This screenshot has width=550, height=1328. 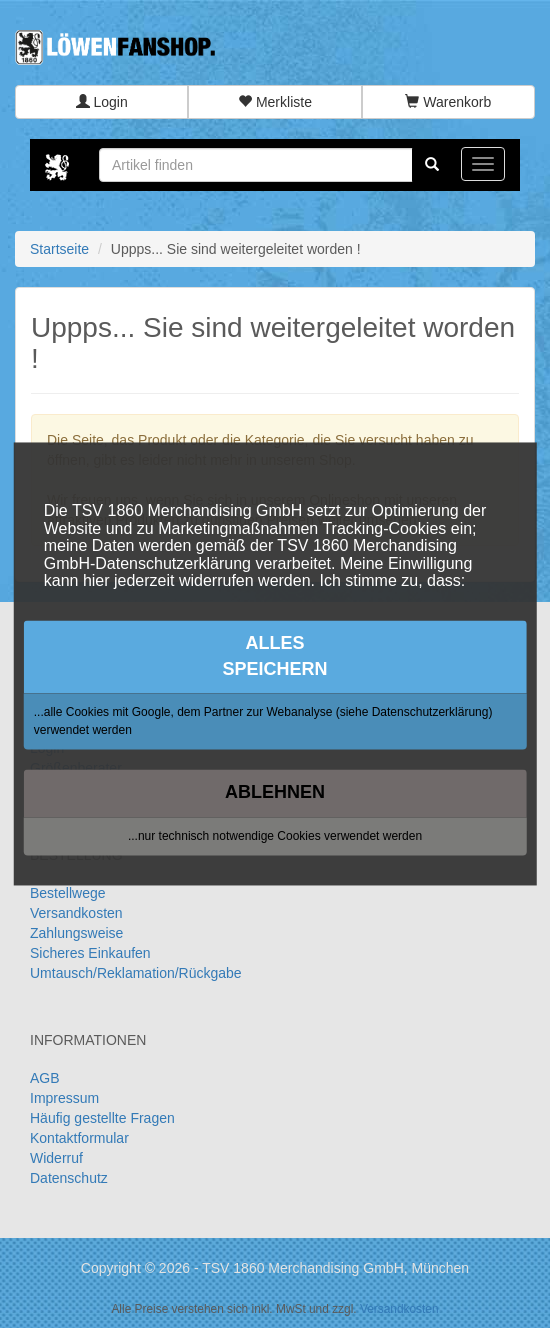 I want to click on Widerruf, so click(x=56, y=1158).